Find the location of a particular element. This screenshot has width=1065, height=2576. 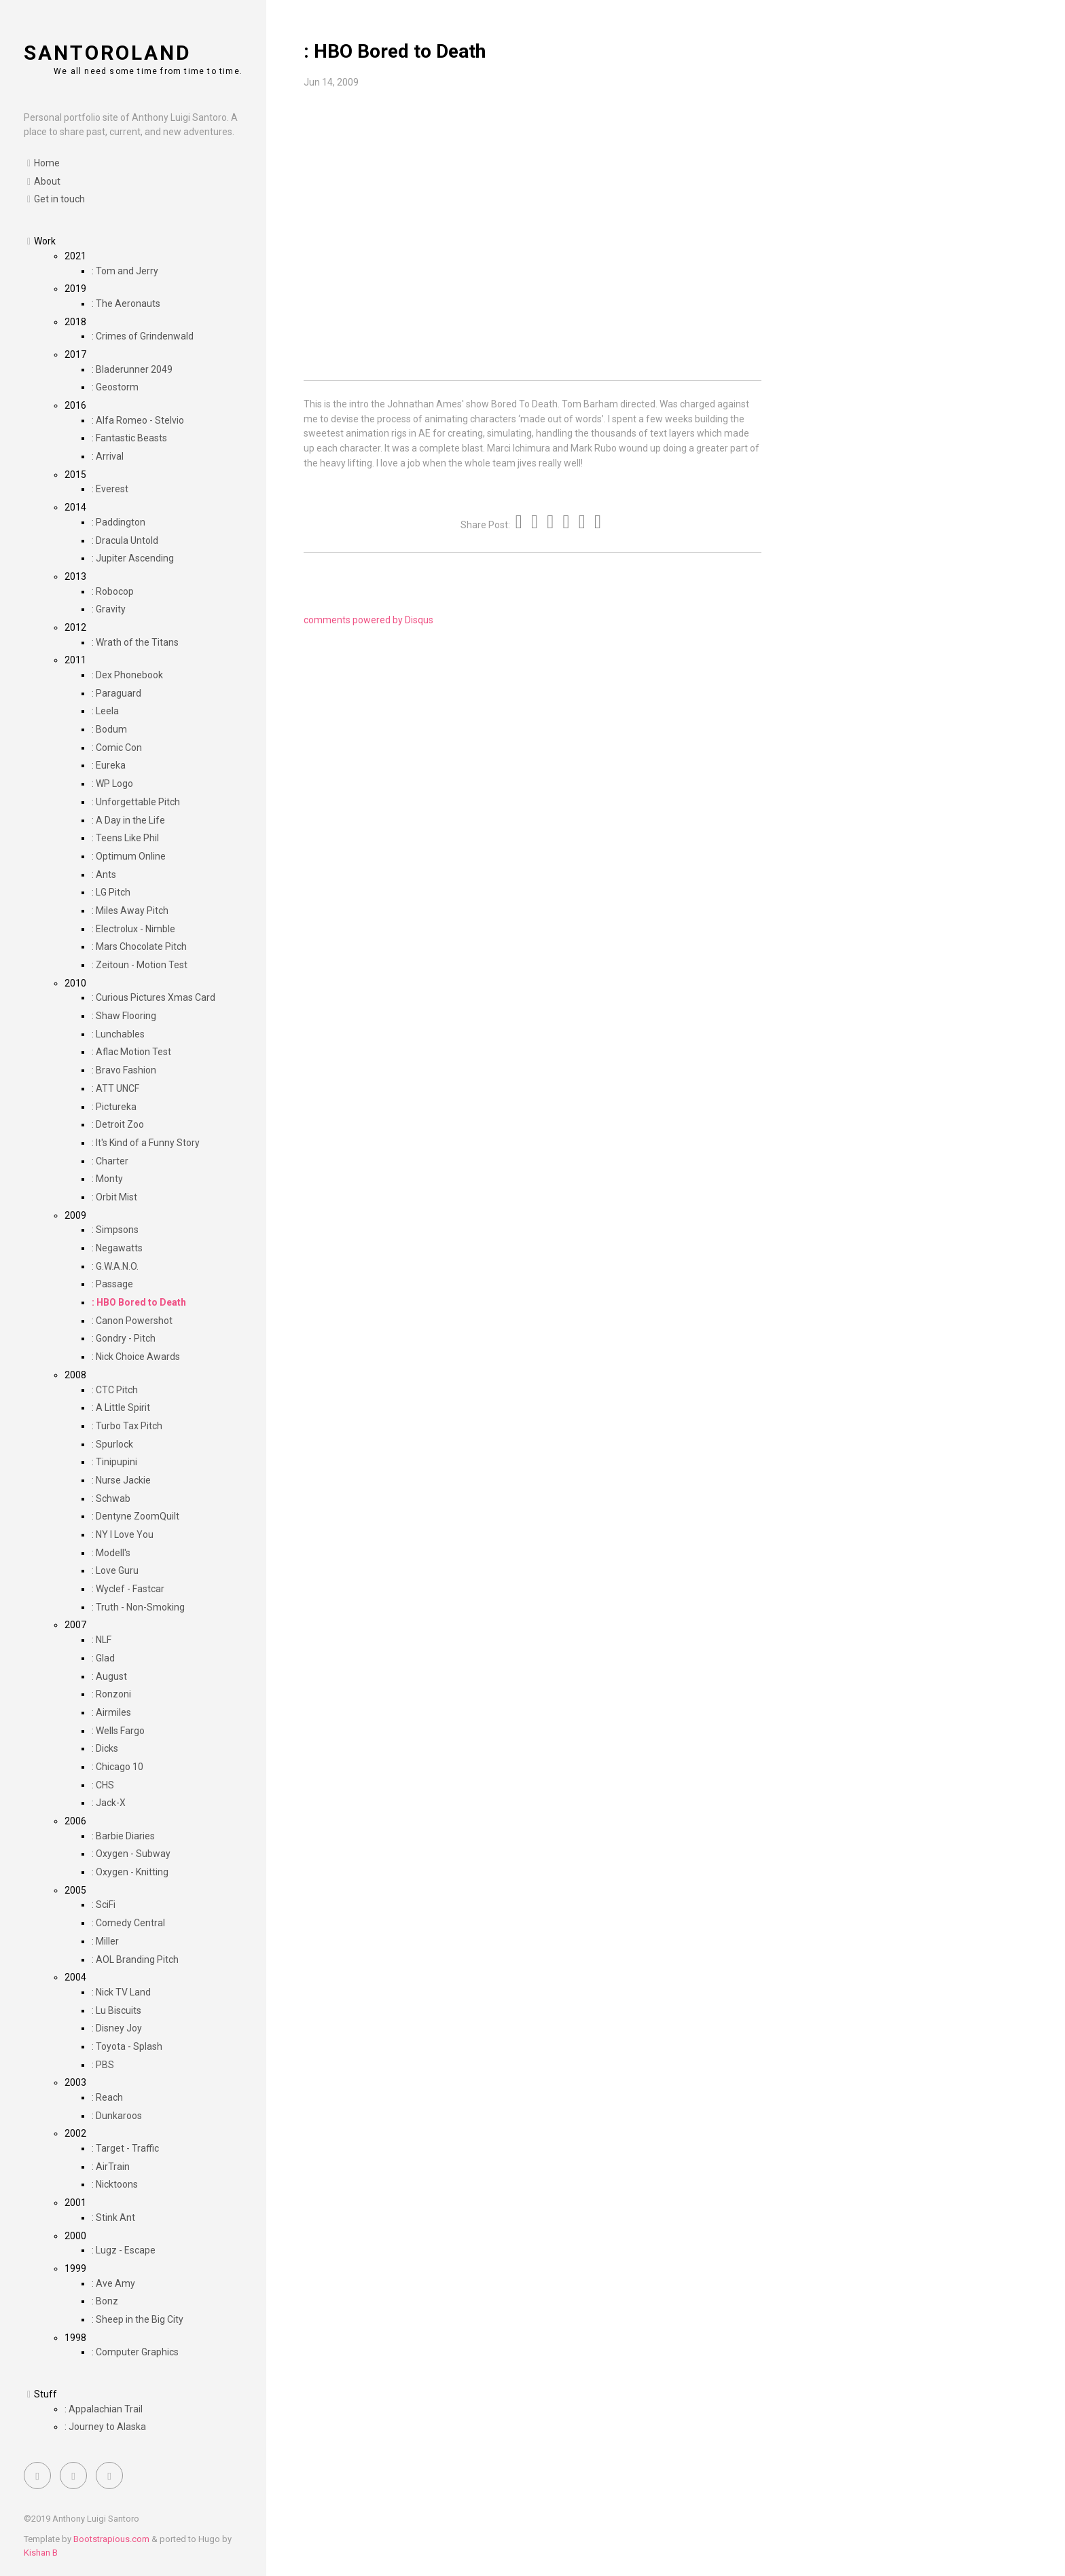

: Dicks is located at coordinates (105, 1748).